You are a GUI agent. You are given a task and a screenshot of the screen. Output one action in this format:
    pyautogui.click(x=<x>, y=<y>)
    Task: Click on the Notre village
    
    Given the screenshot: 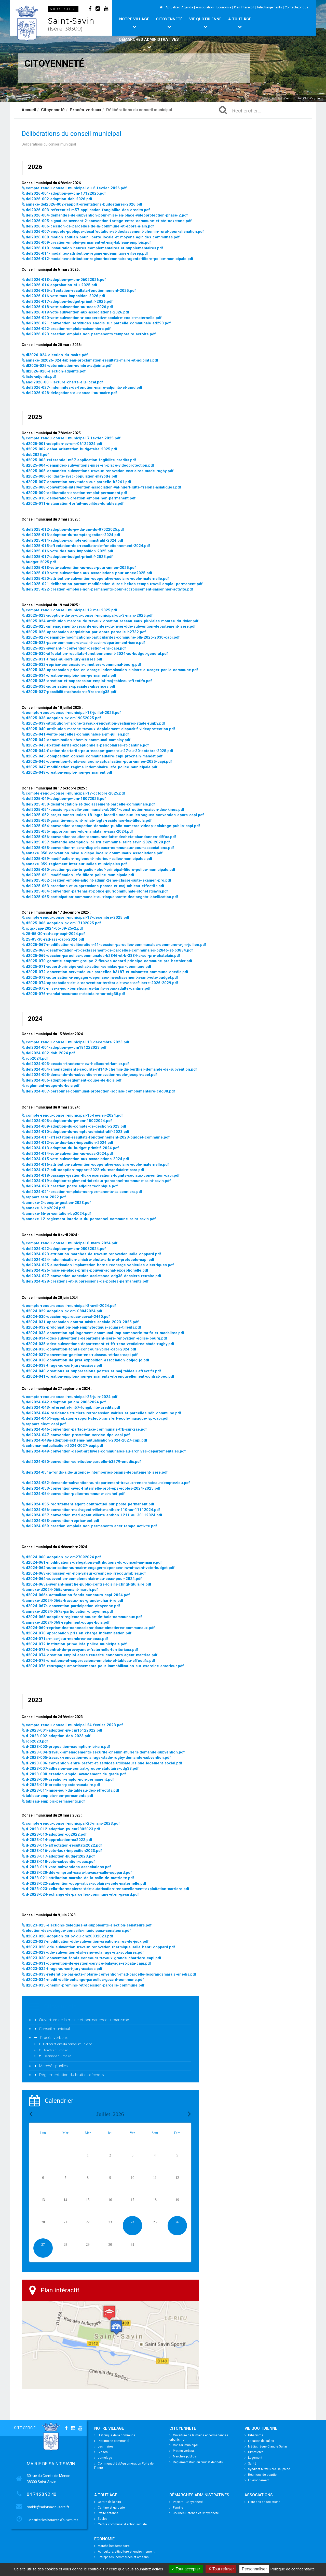 What is the action you would take?
    pyautogui.click(x=134, y=22)
    